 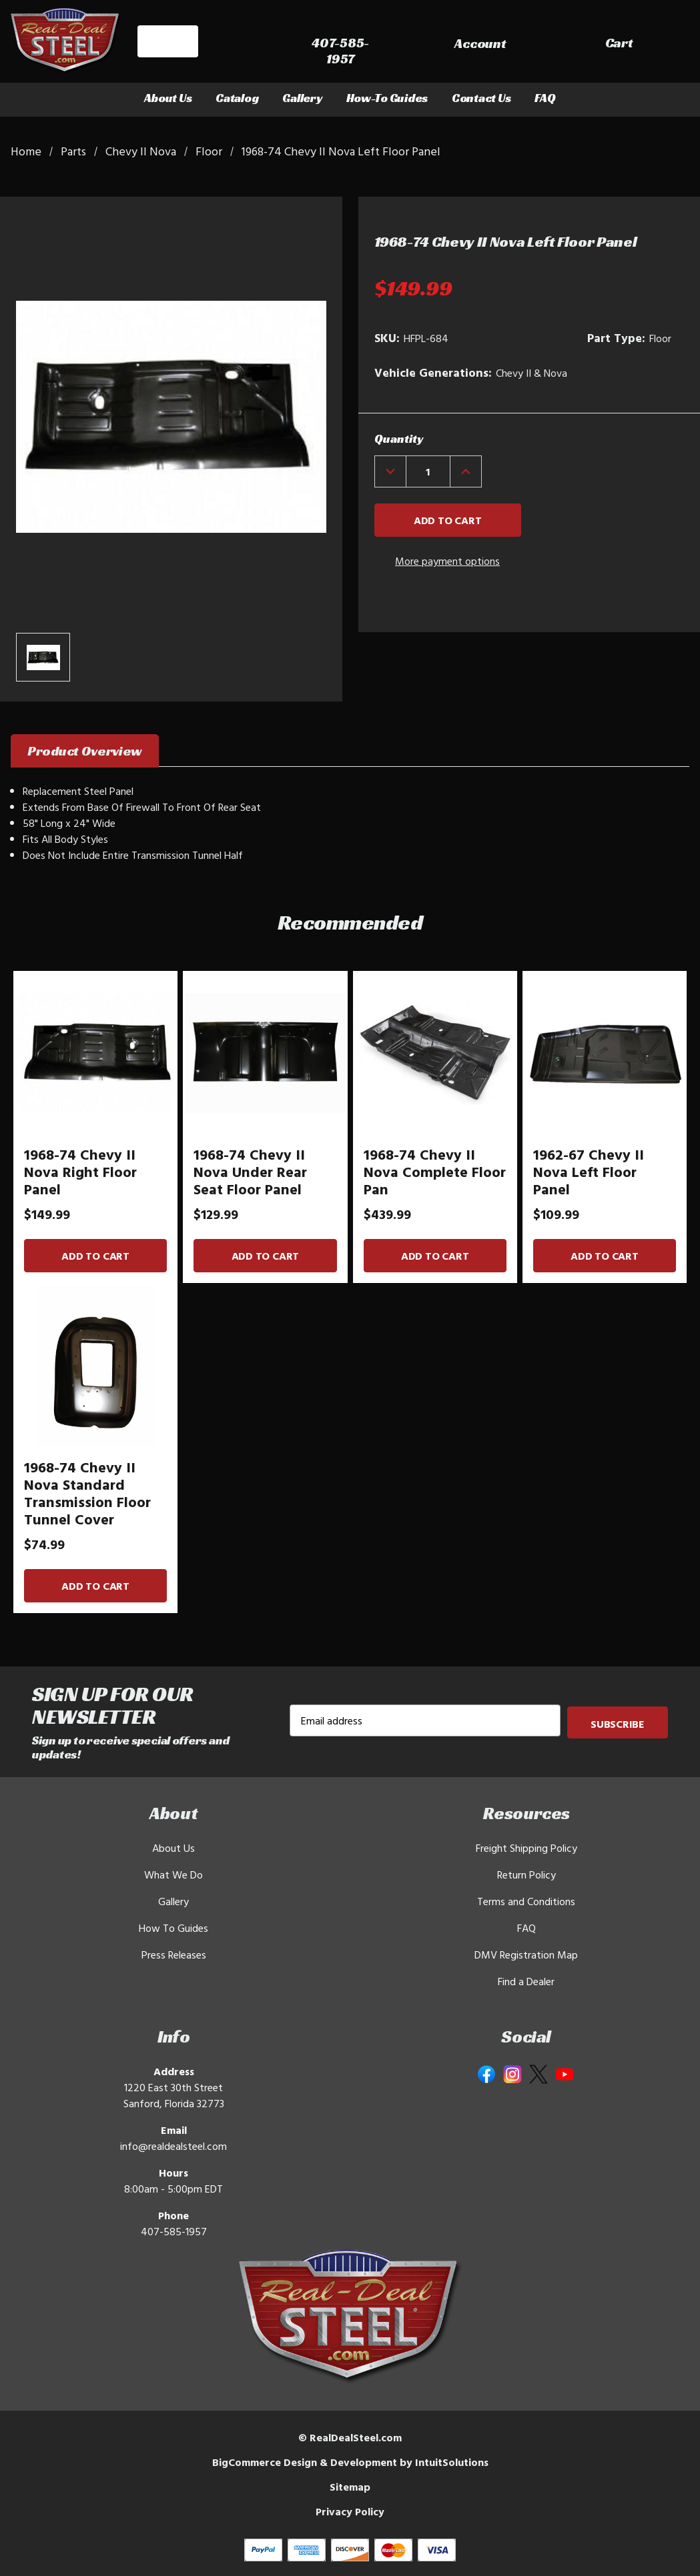 I want to click on BigCommerce Design & Development by IntuitSolutions, so click(x=350, y=2462).